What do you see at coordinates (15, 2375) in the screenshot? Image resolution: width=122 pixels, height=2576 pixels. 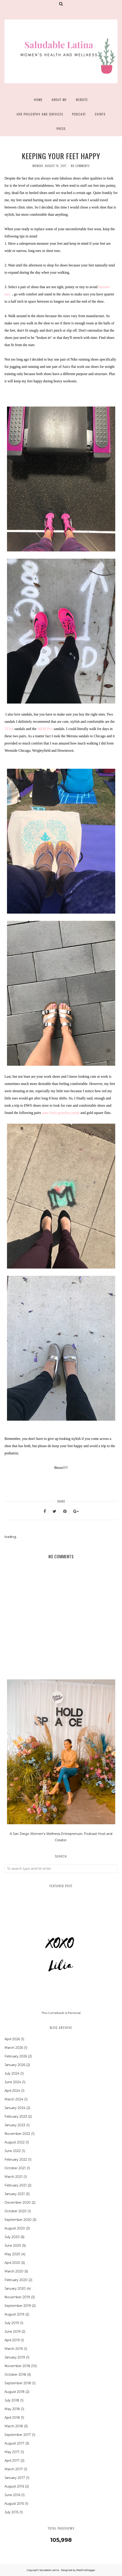 I see `October 2018` at bounding box center [15, 2375].